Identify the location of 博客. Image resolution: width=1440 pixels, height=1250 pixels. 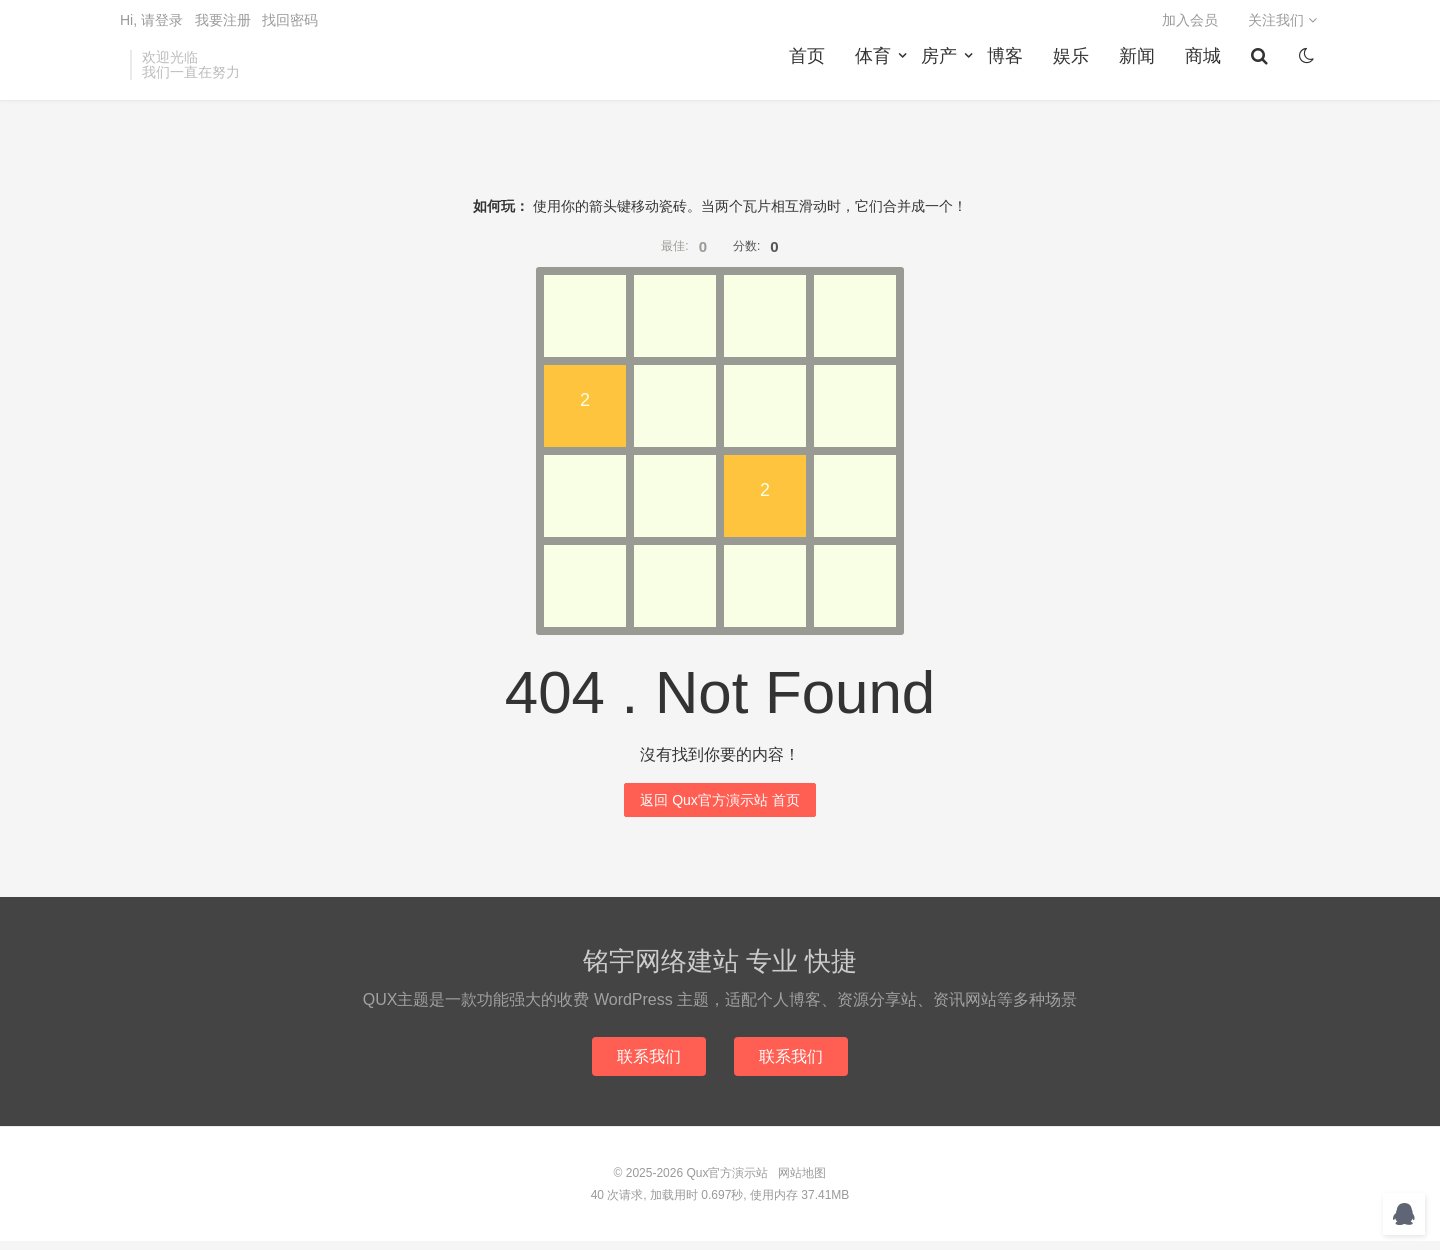
(1008, 71).